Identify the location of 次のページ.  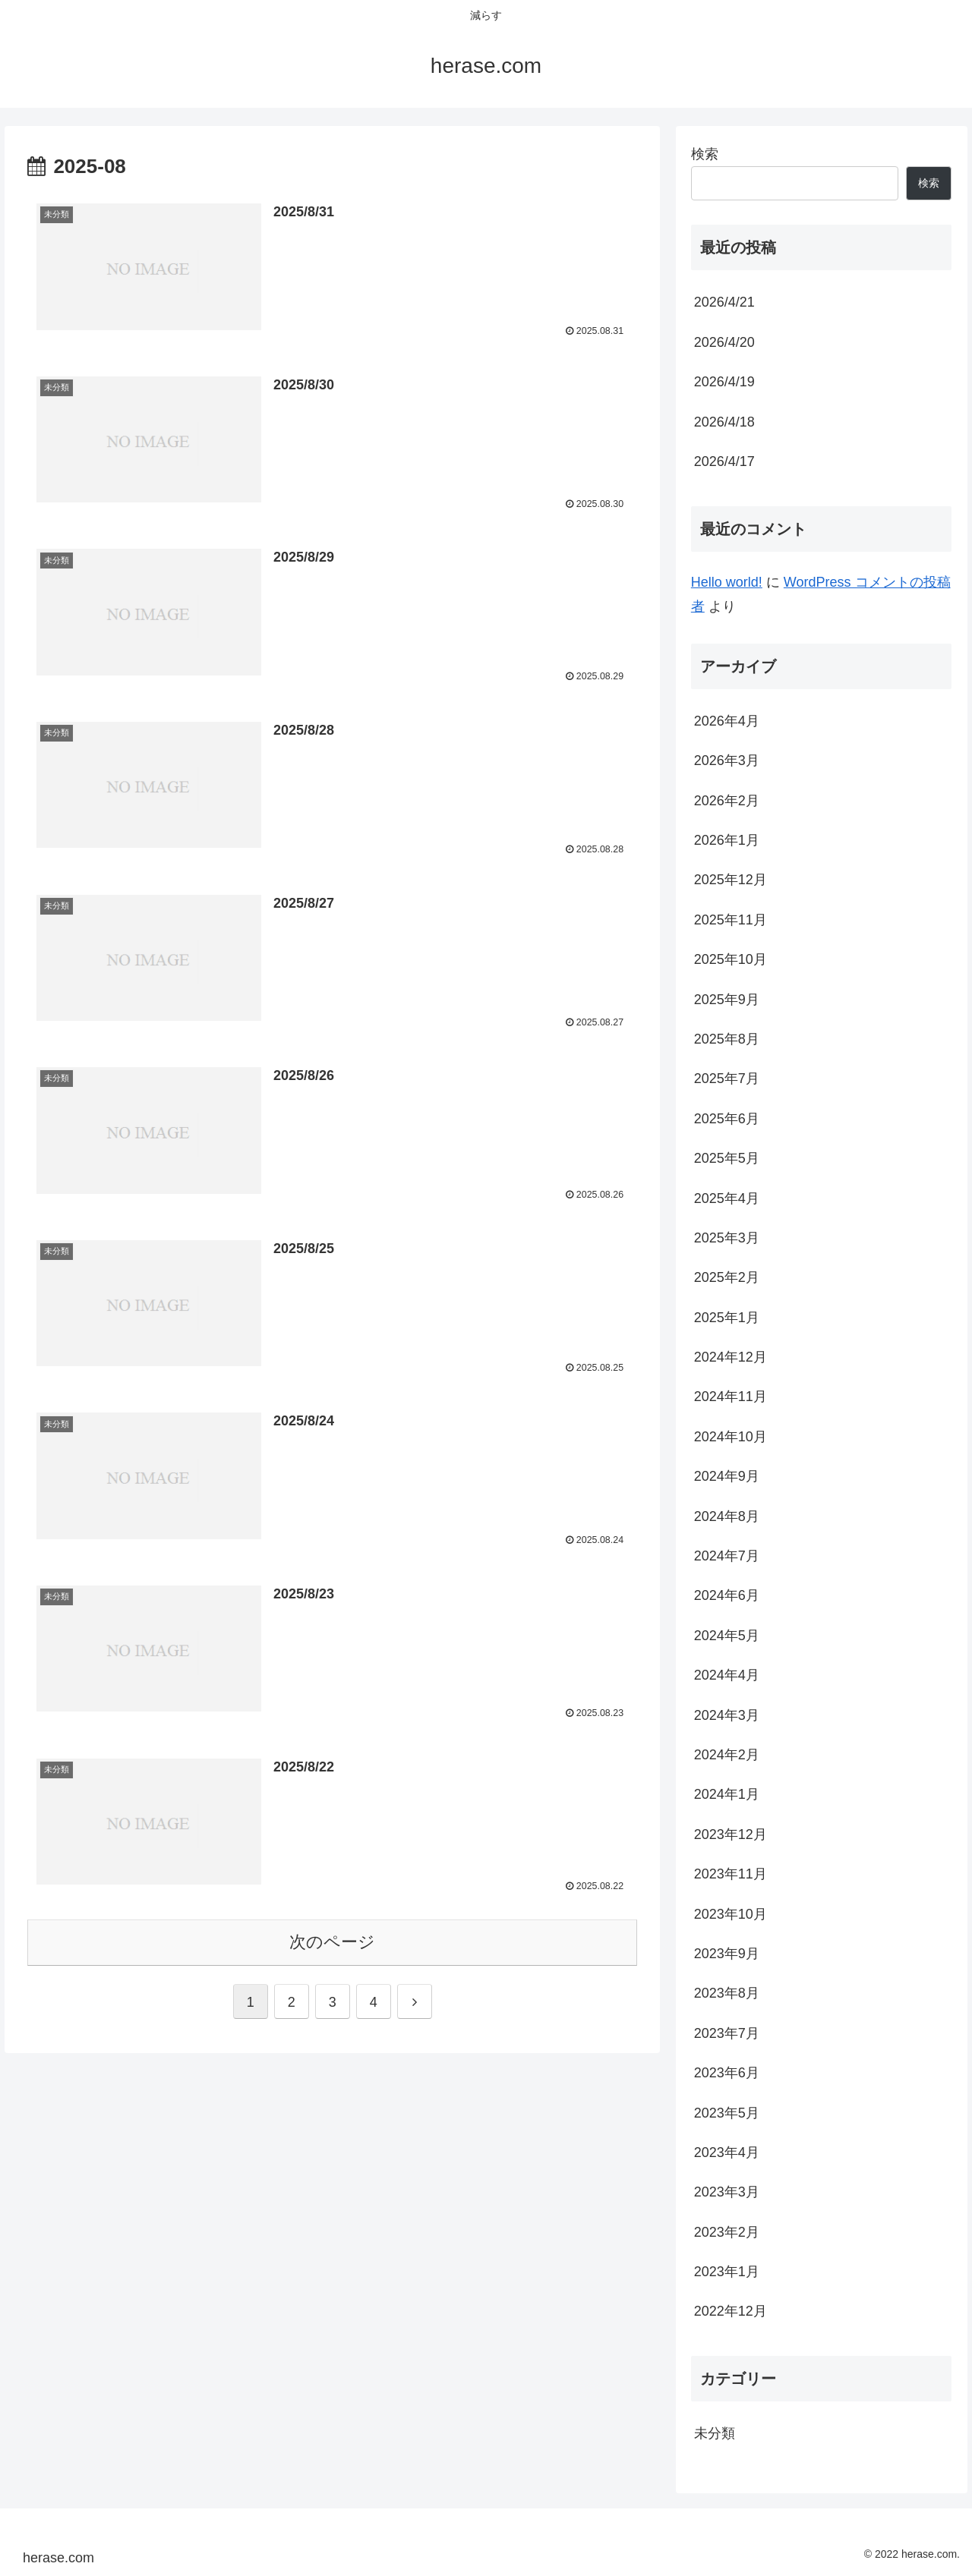
(332, 1944).